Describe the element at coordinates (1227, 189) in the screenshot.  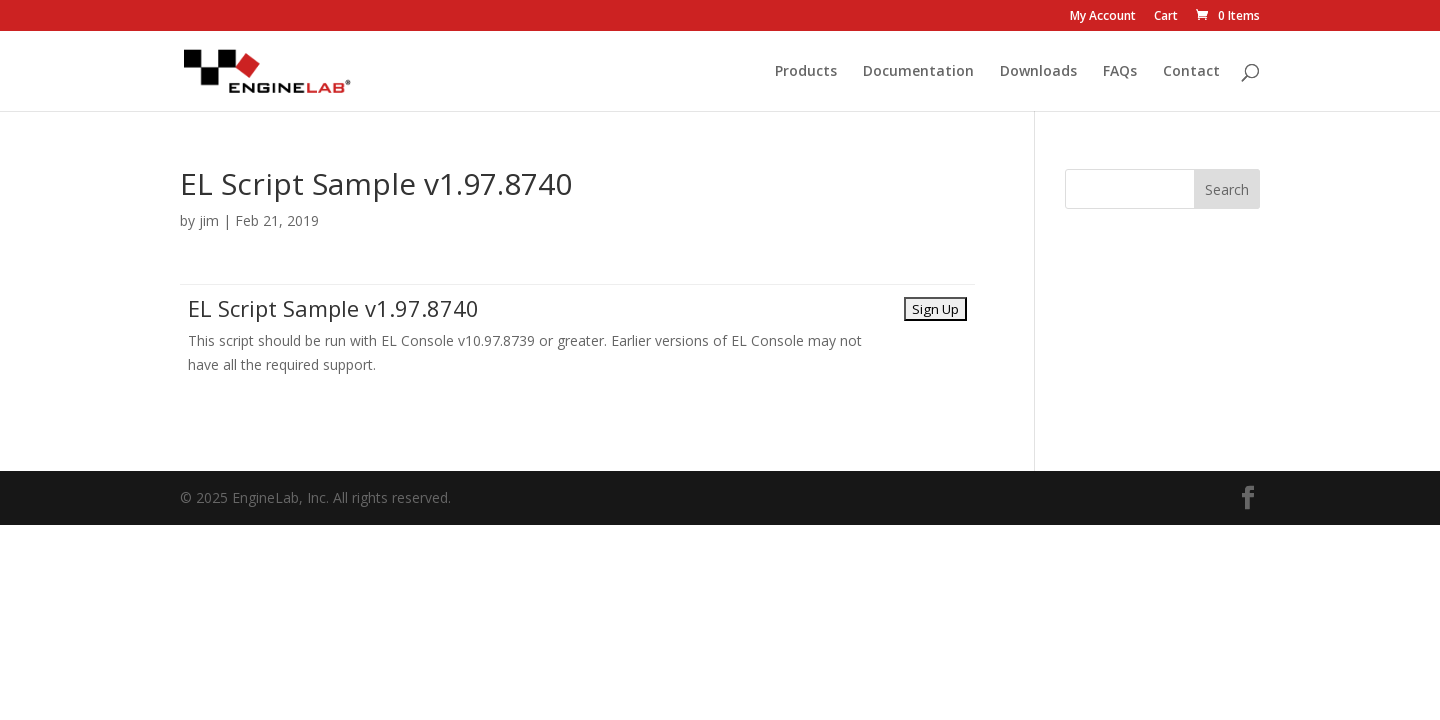
I see `Search` at that location.